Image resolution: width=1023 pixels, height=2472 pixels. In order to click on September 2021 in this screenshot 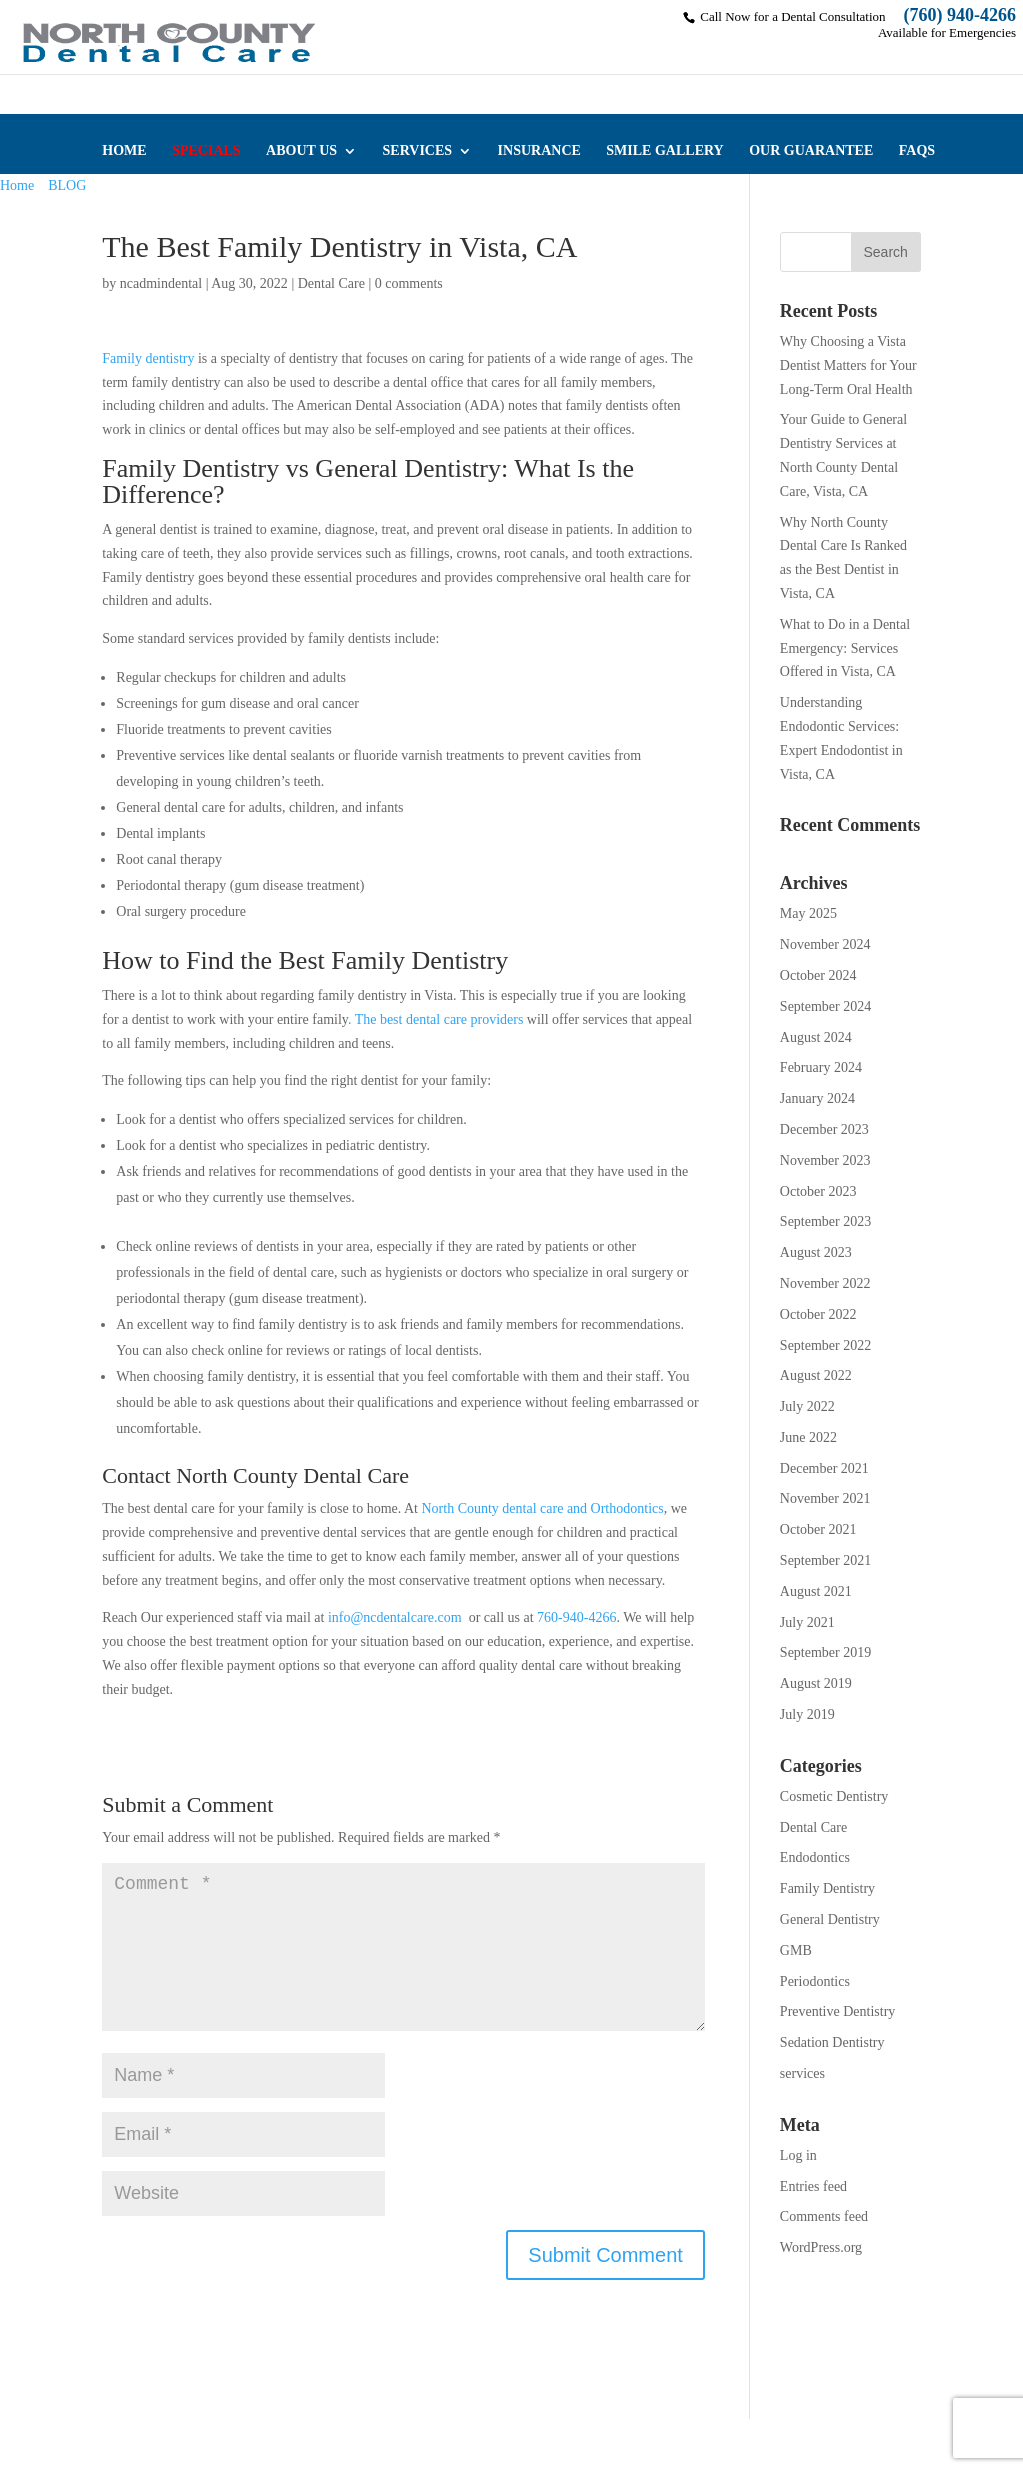, I will do `click(825, 1560)`.